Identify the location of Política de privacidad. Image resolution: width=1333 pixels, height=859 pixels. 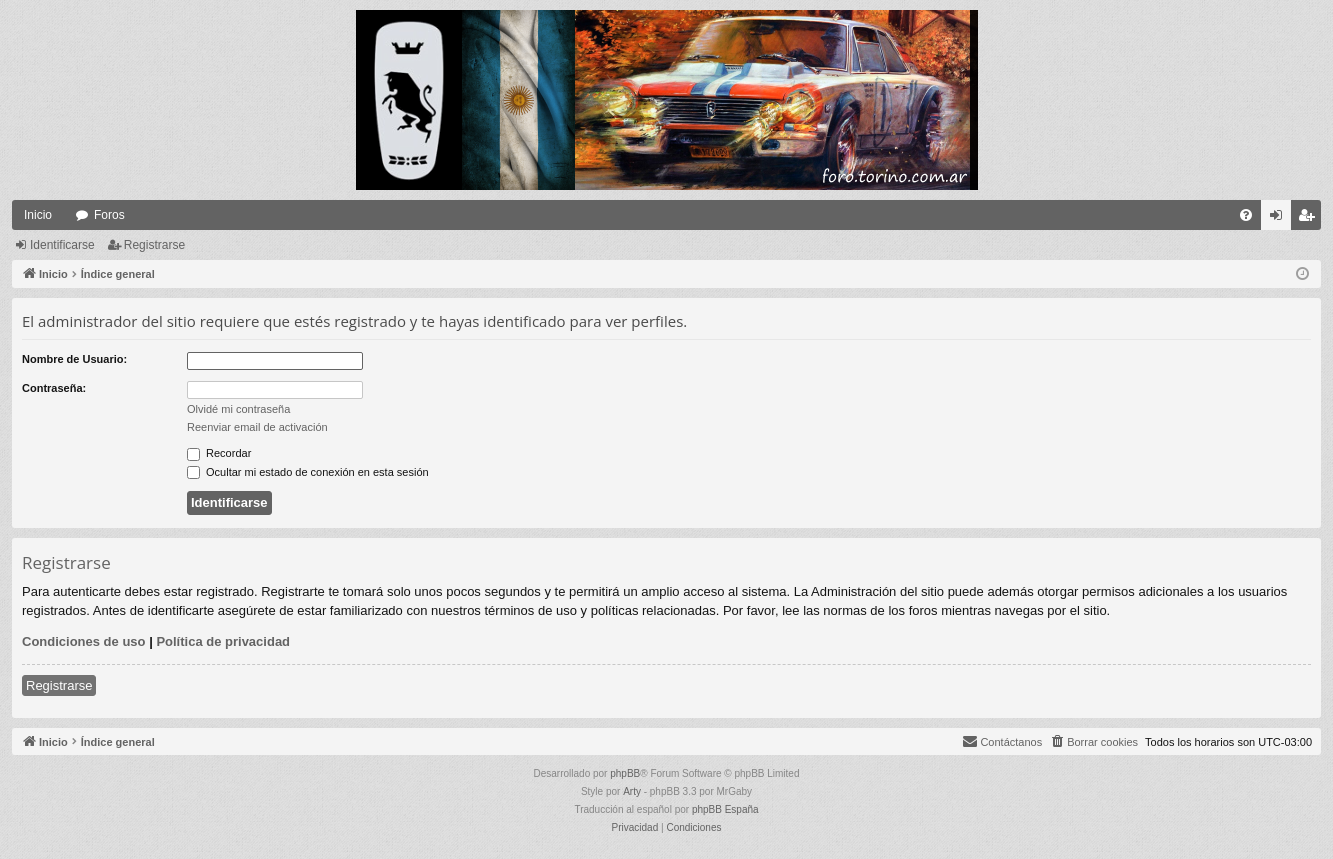
(223, 641).